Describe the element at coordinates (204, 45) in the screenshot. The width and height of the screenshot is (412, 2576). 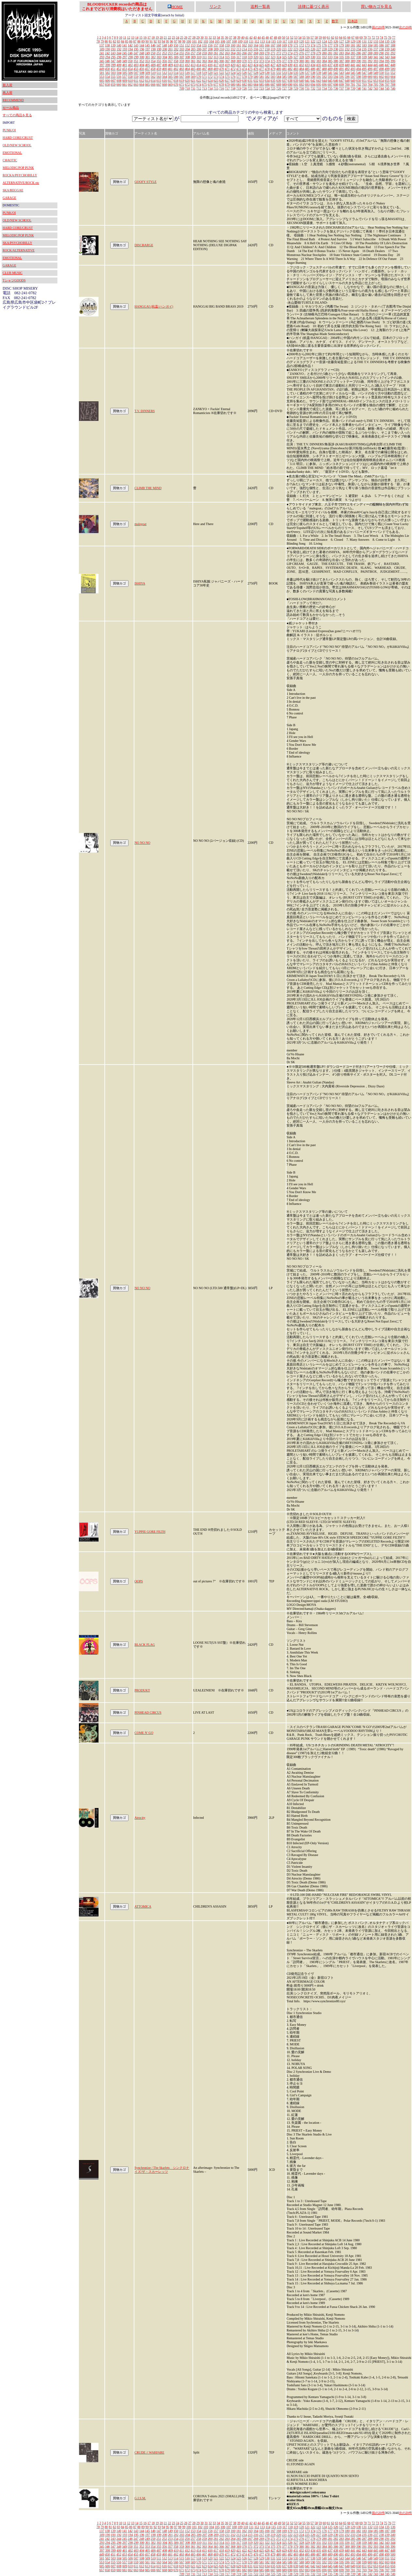
I see `155` at that location.